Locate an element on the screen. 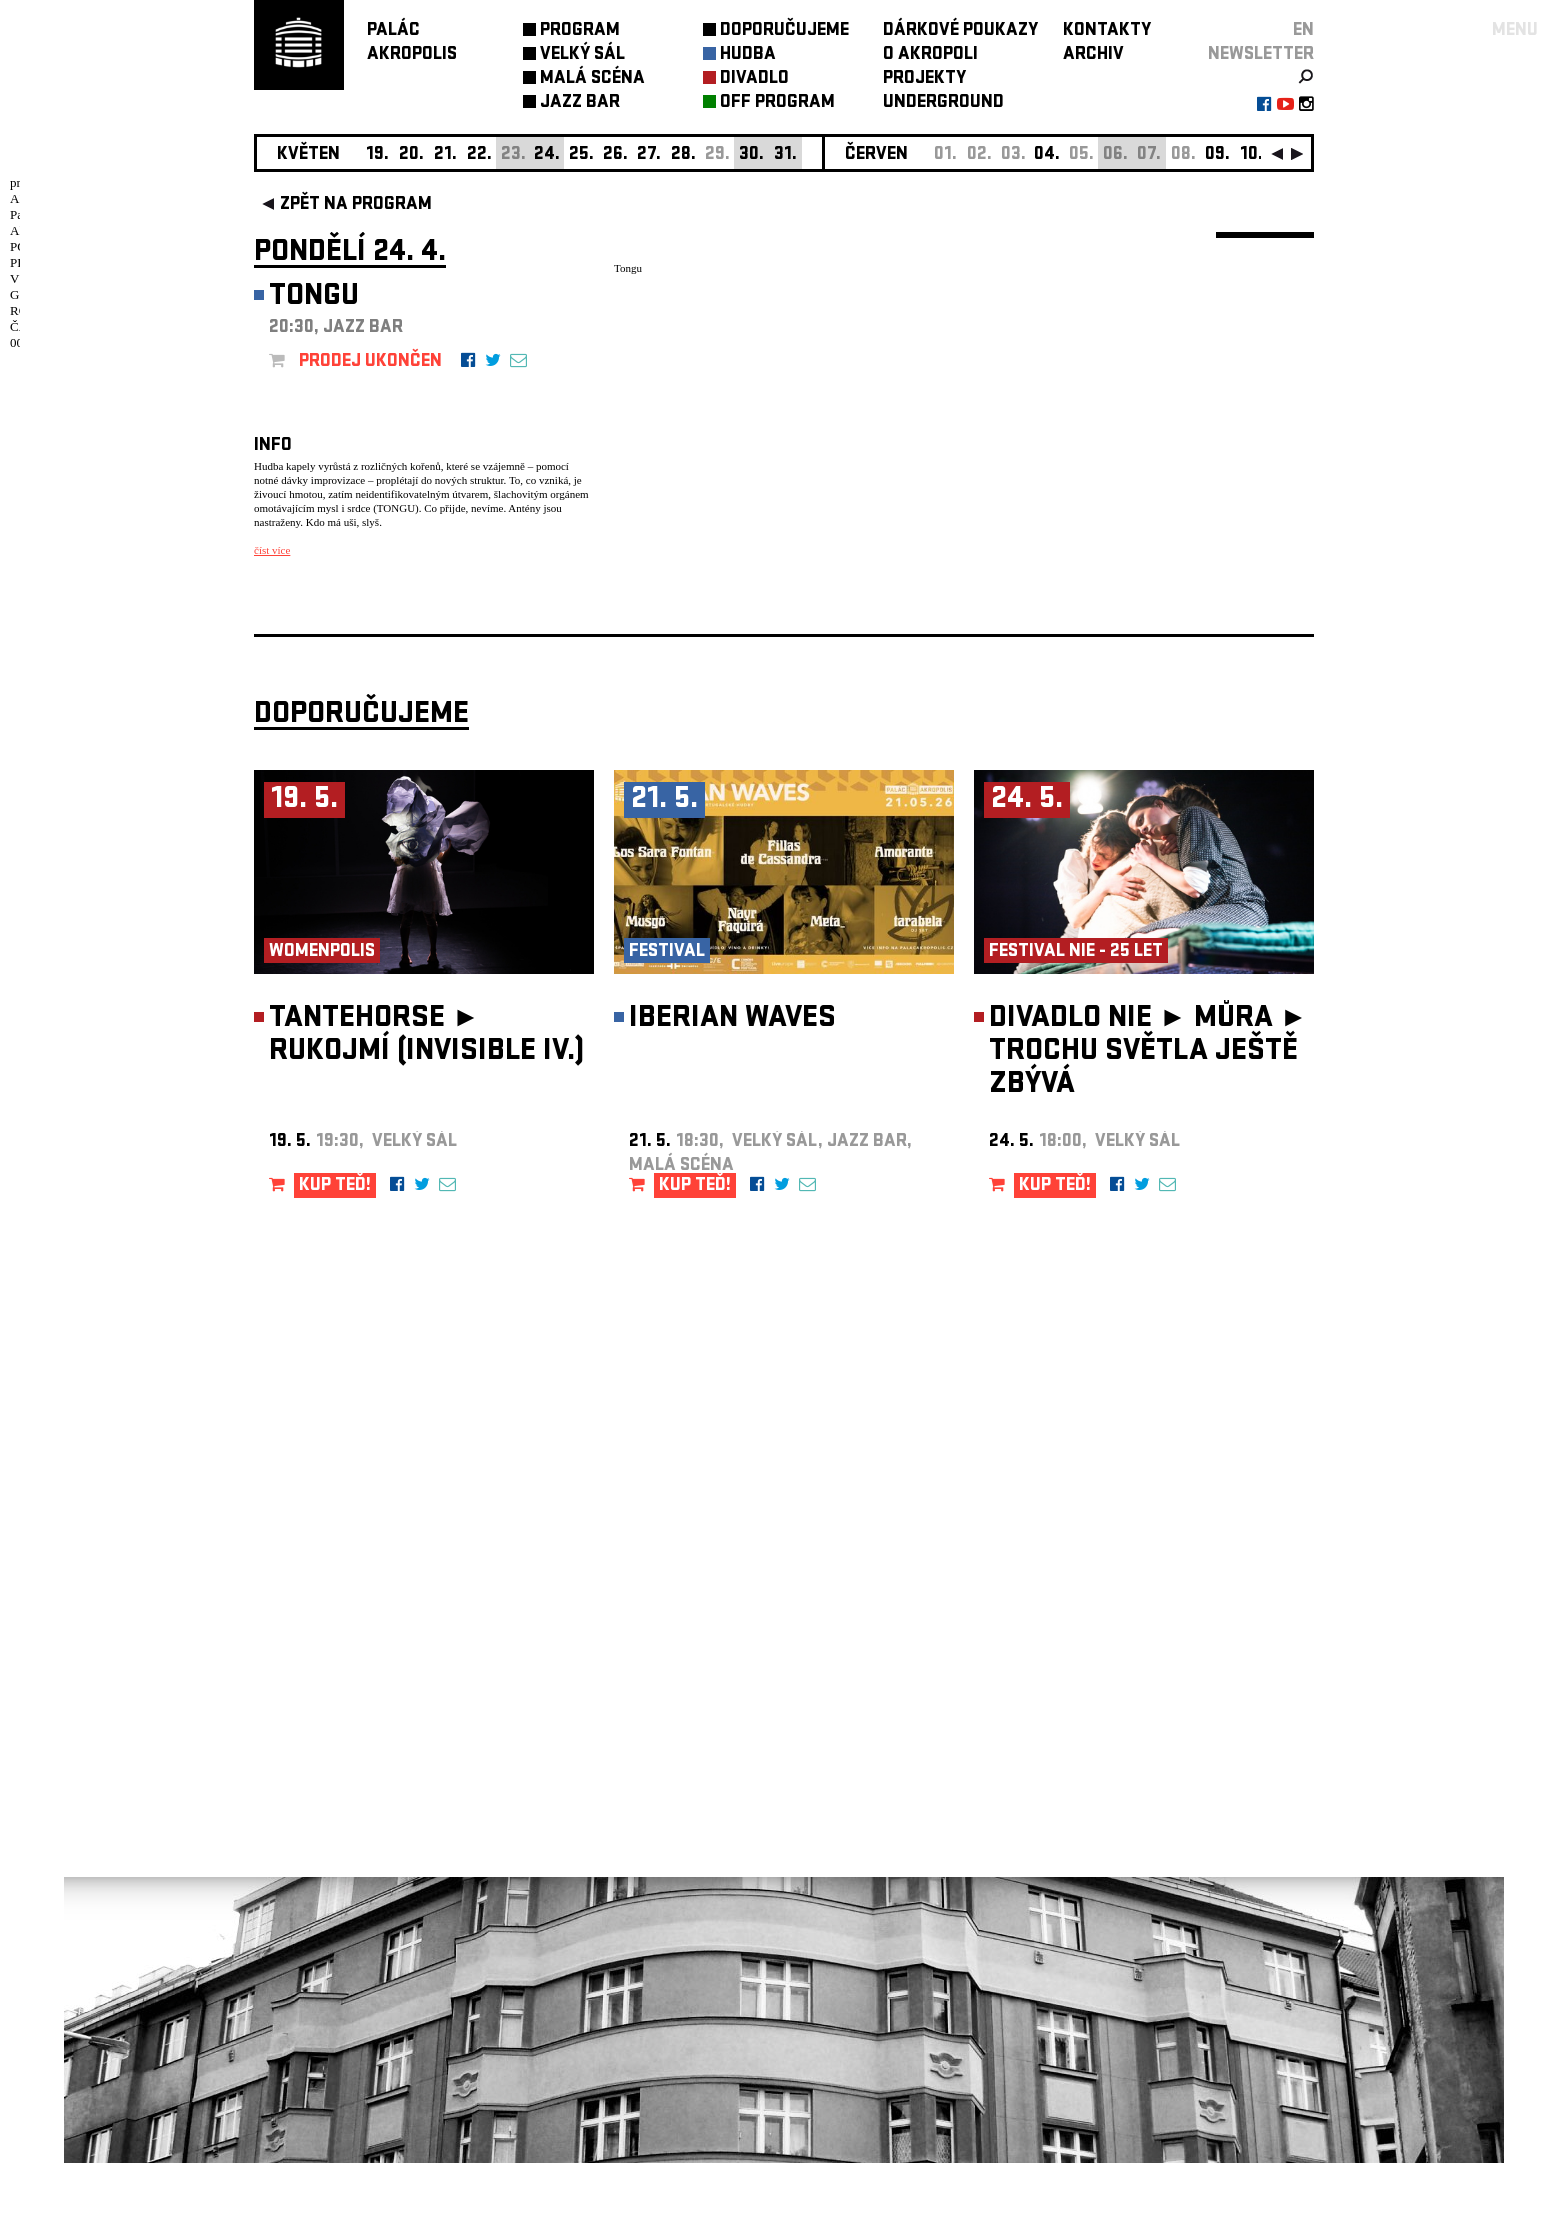 The width and height of the screenshot is (1568, 2233). Nastavení cookie preference is located at coordinates (333, 1961).